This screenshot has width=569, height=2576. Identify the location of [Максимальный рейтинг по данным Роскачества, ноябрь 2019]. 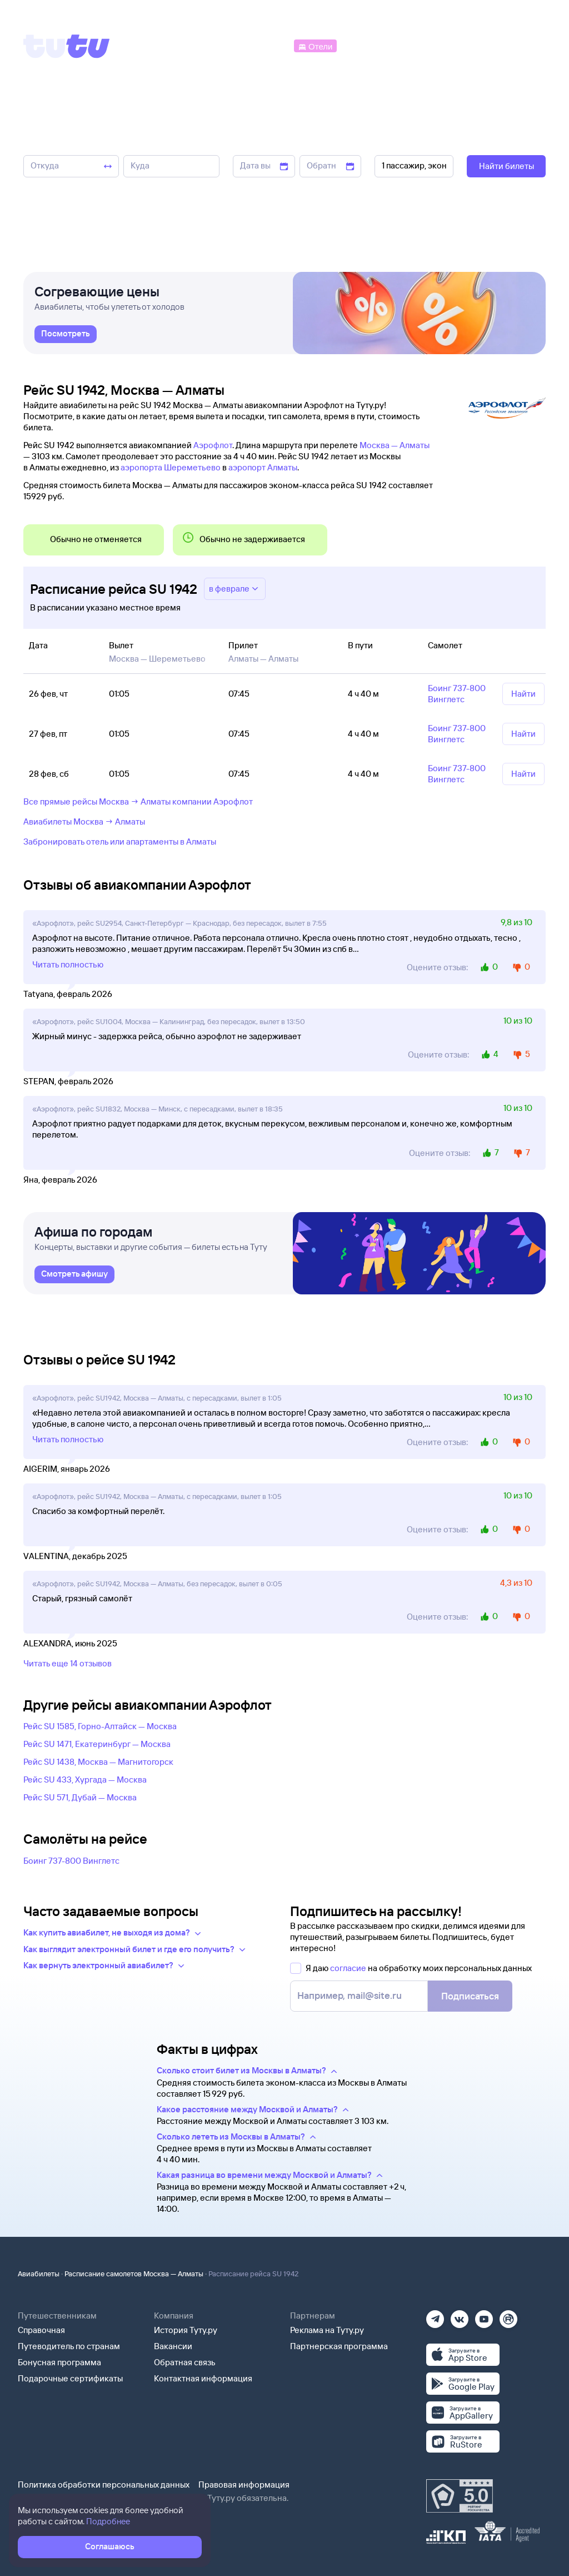
(459, 2496).